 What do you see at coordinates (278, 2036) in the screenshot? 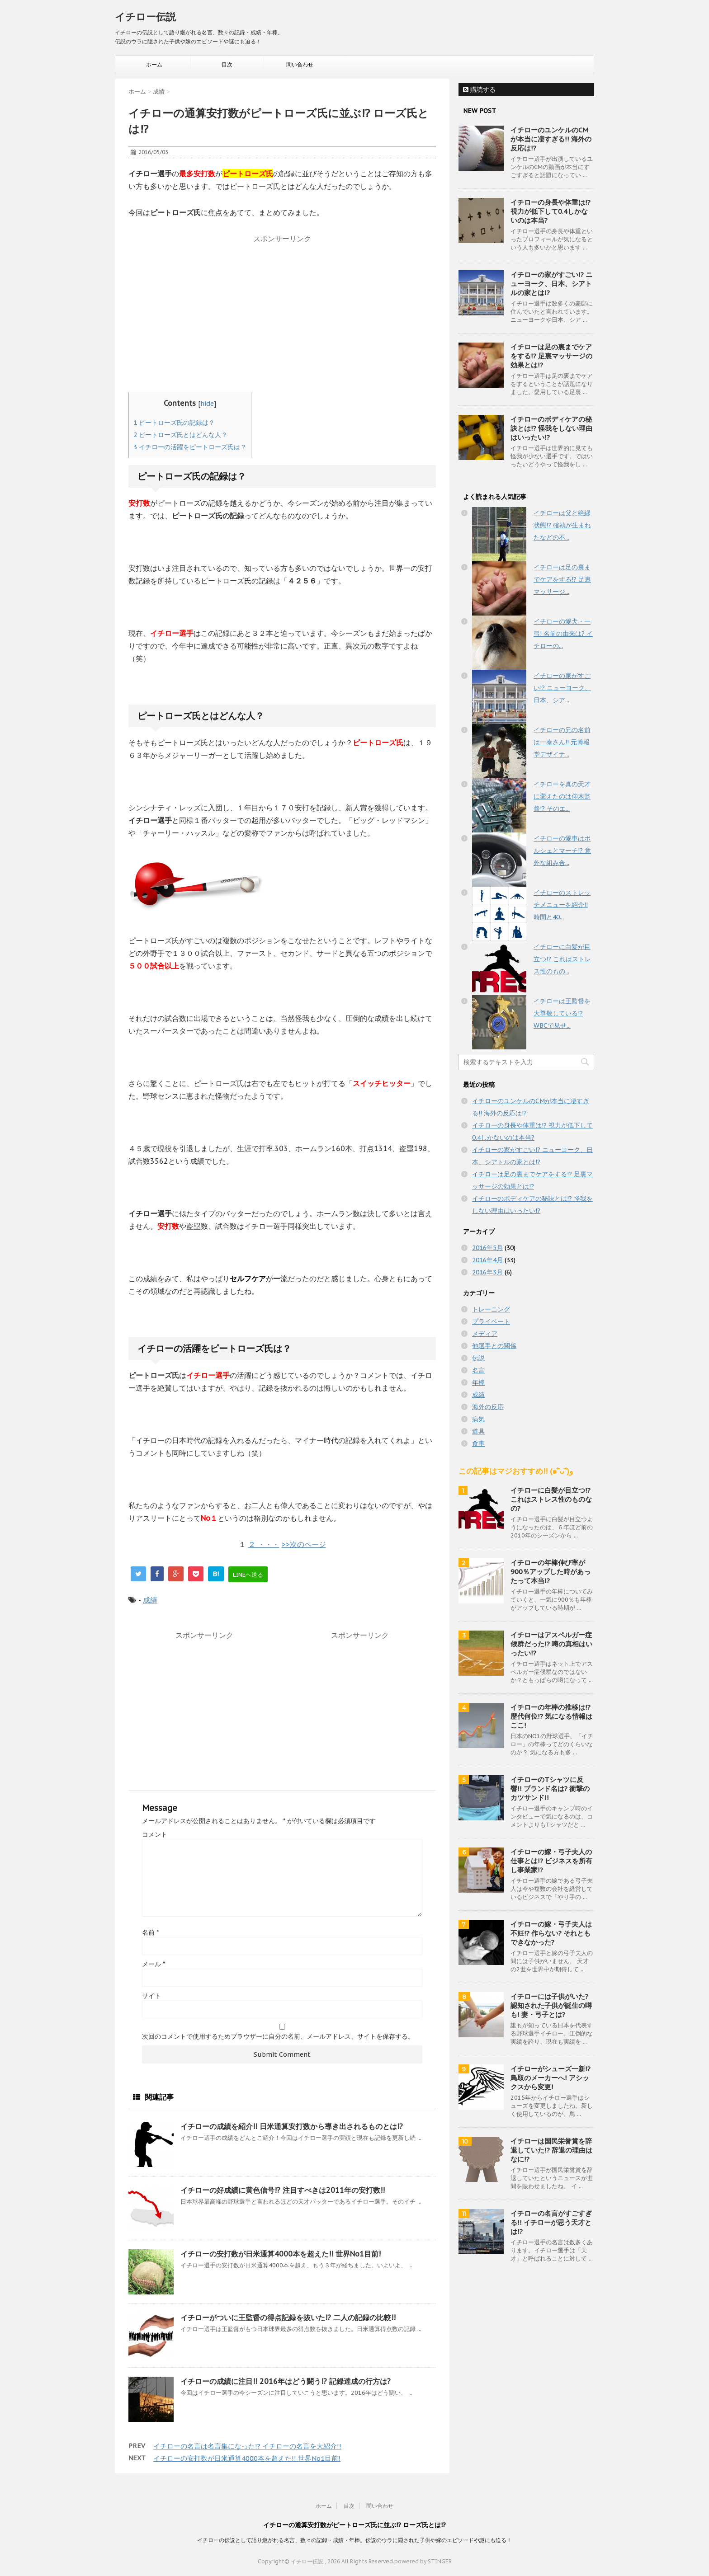
I see `次回のコメントで使用するためブラウザーに自分の名前、メールアドレス、サイトを保存する。` at bounding box center [278, 2036].